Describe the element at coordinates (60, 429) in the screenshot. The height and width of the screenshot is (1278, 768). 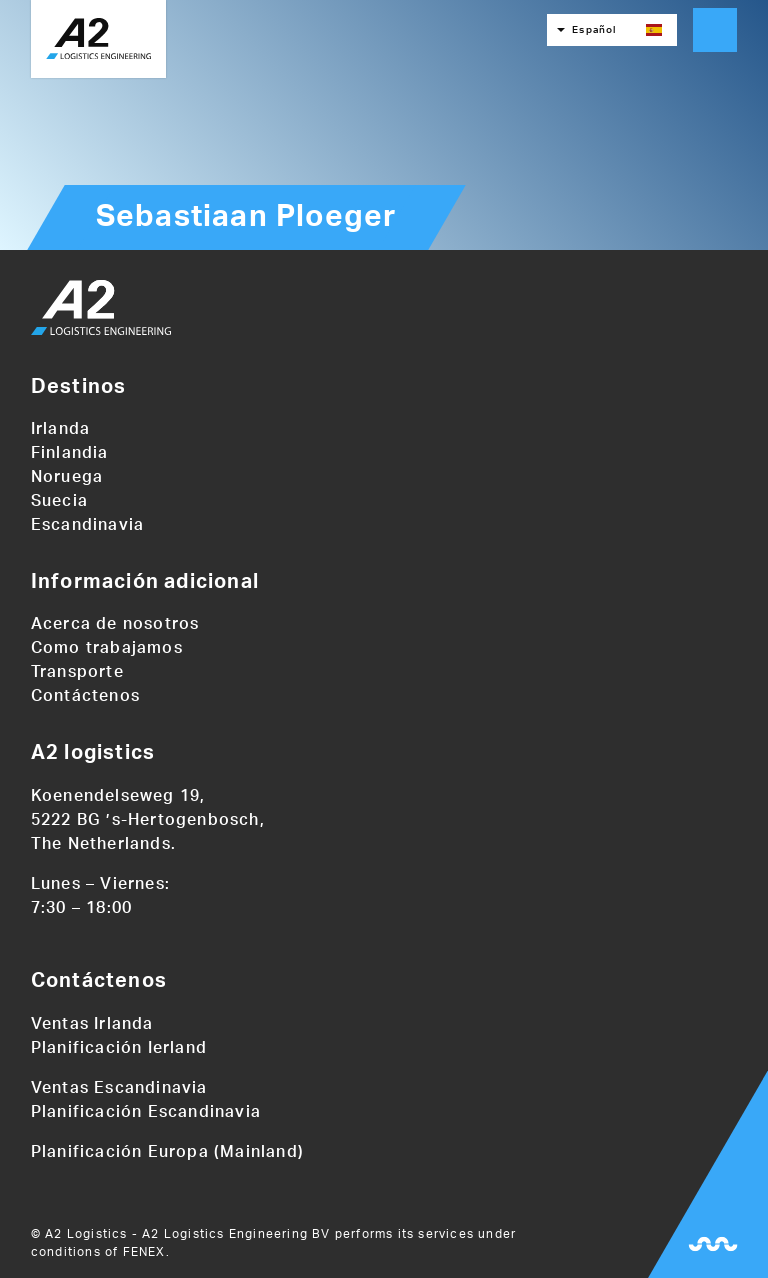
I see `Irlanda` at that location.